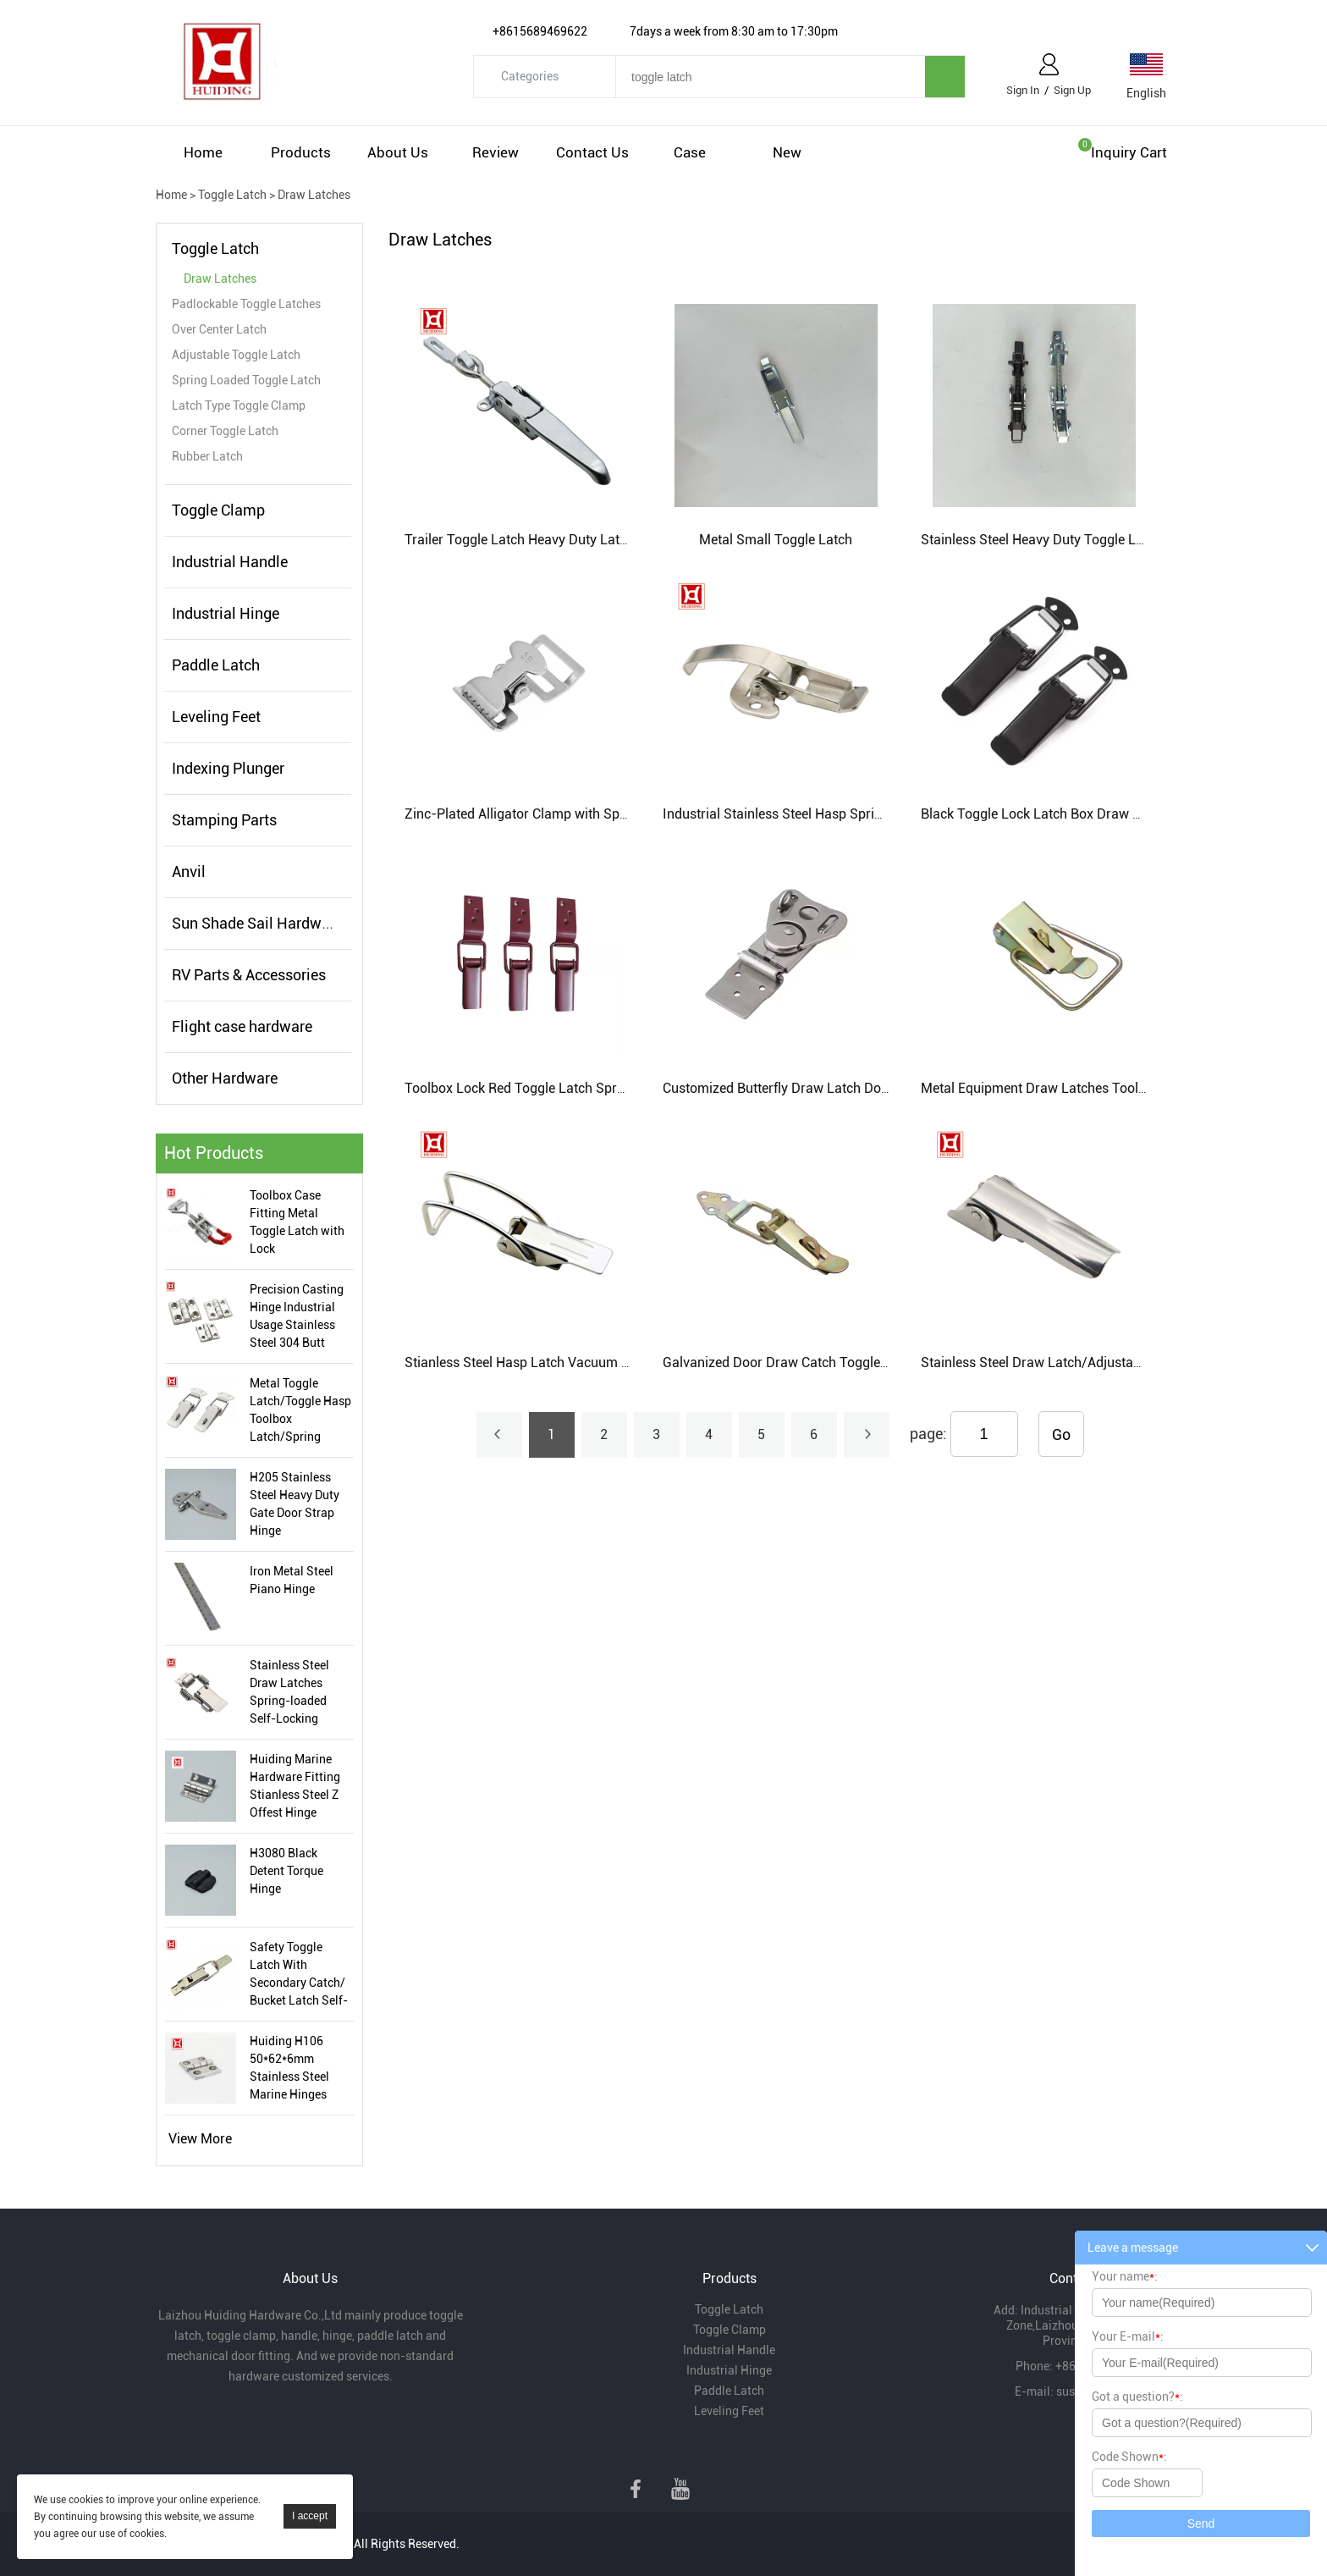 This screenshot has width=1327, height=2576. Describe the element at coordinates (225, 431) in the screenshot. I see `Corner Toggle Latch` at that location.